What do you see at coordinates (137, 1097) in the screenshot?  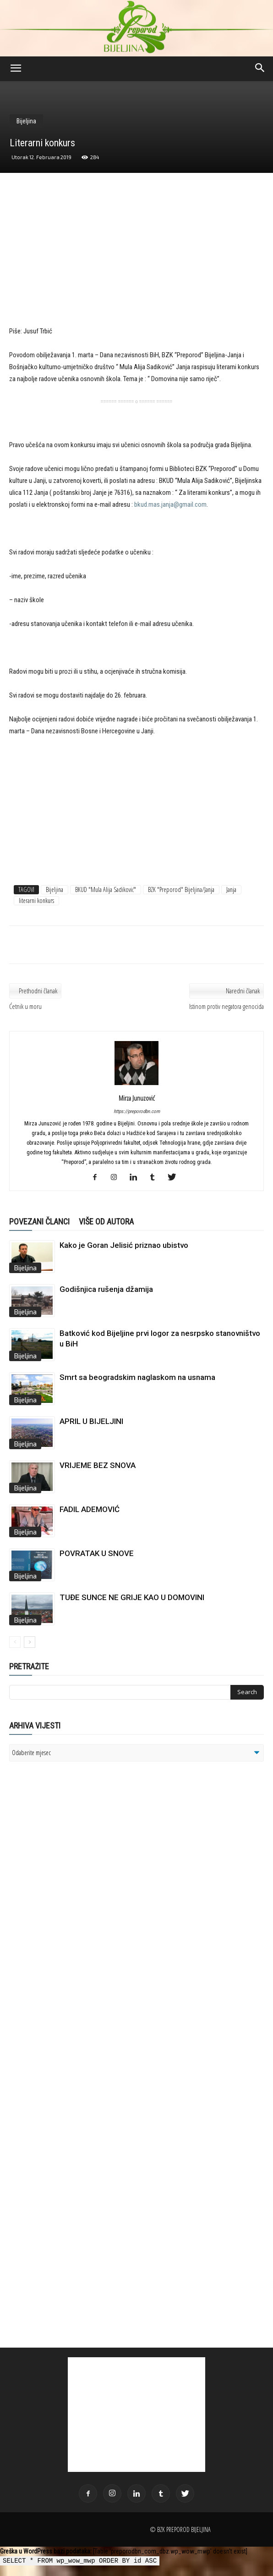 I see `Mirza Junuzović` at bounding box center [137, 1097].